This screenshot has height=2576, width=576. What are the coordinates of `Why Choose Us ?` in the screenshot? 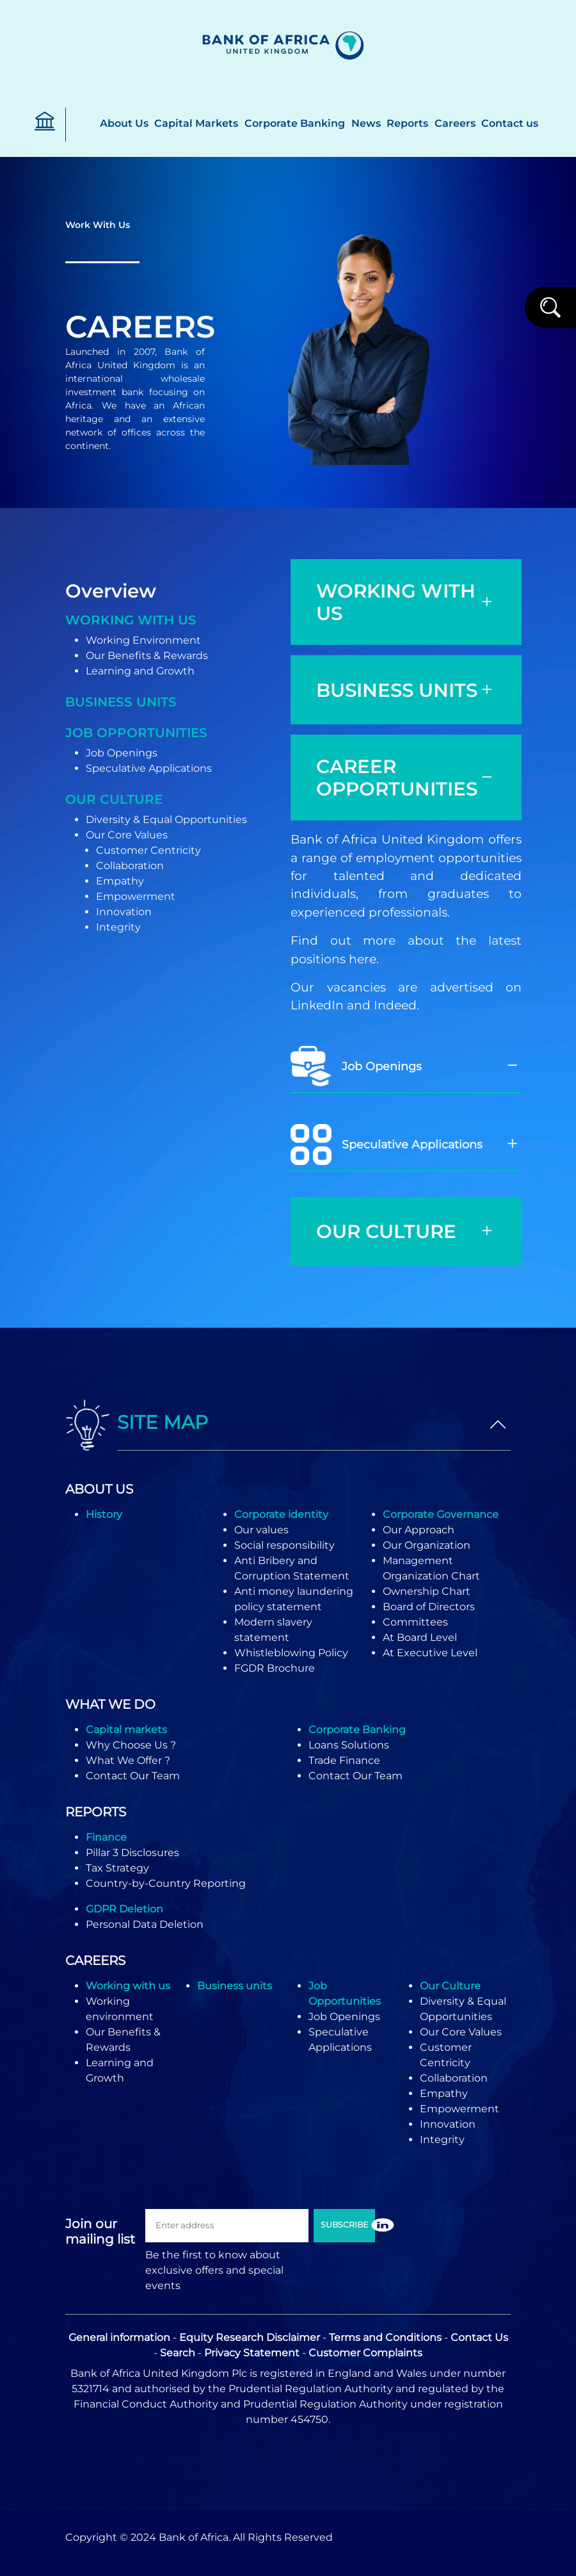 It's located at (131, 1745).